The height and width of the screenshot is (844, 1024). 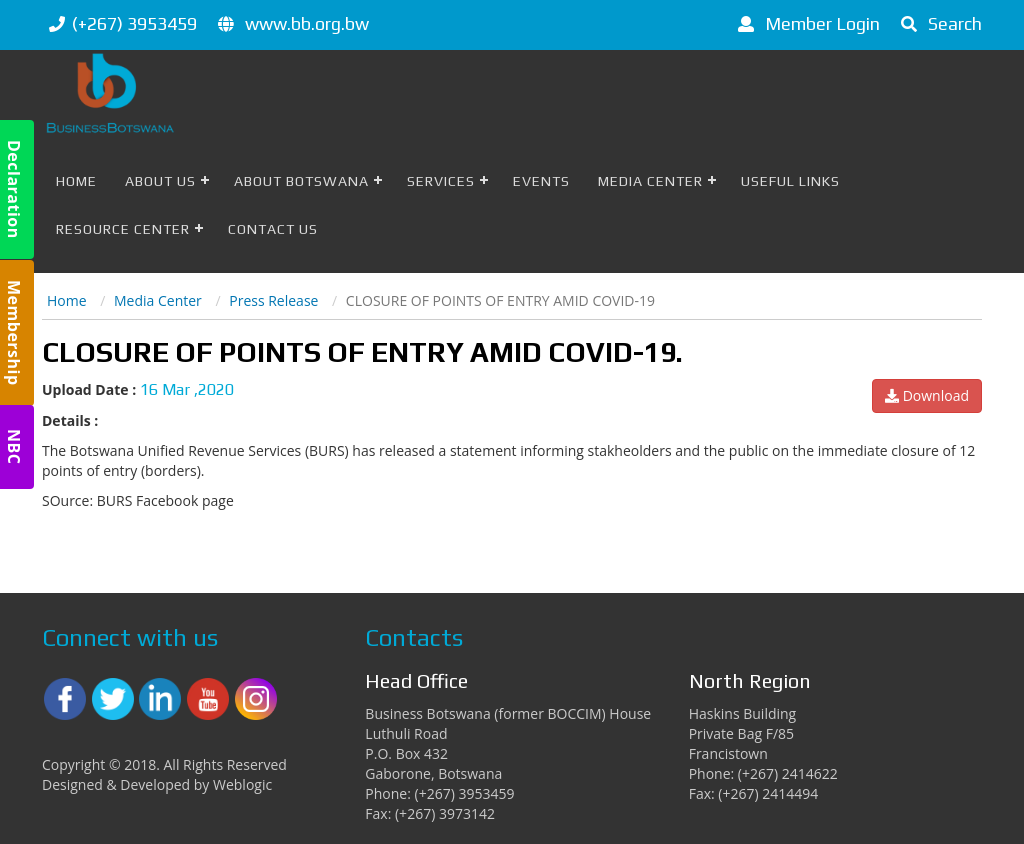 What do you see at coordinates (541, 181) in the screenshot?
I see `Events` at bounding box center [541, 181].